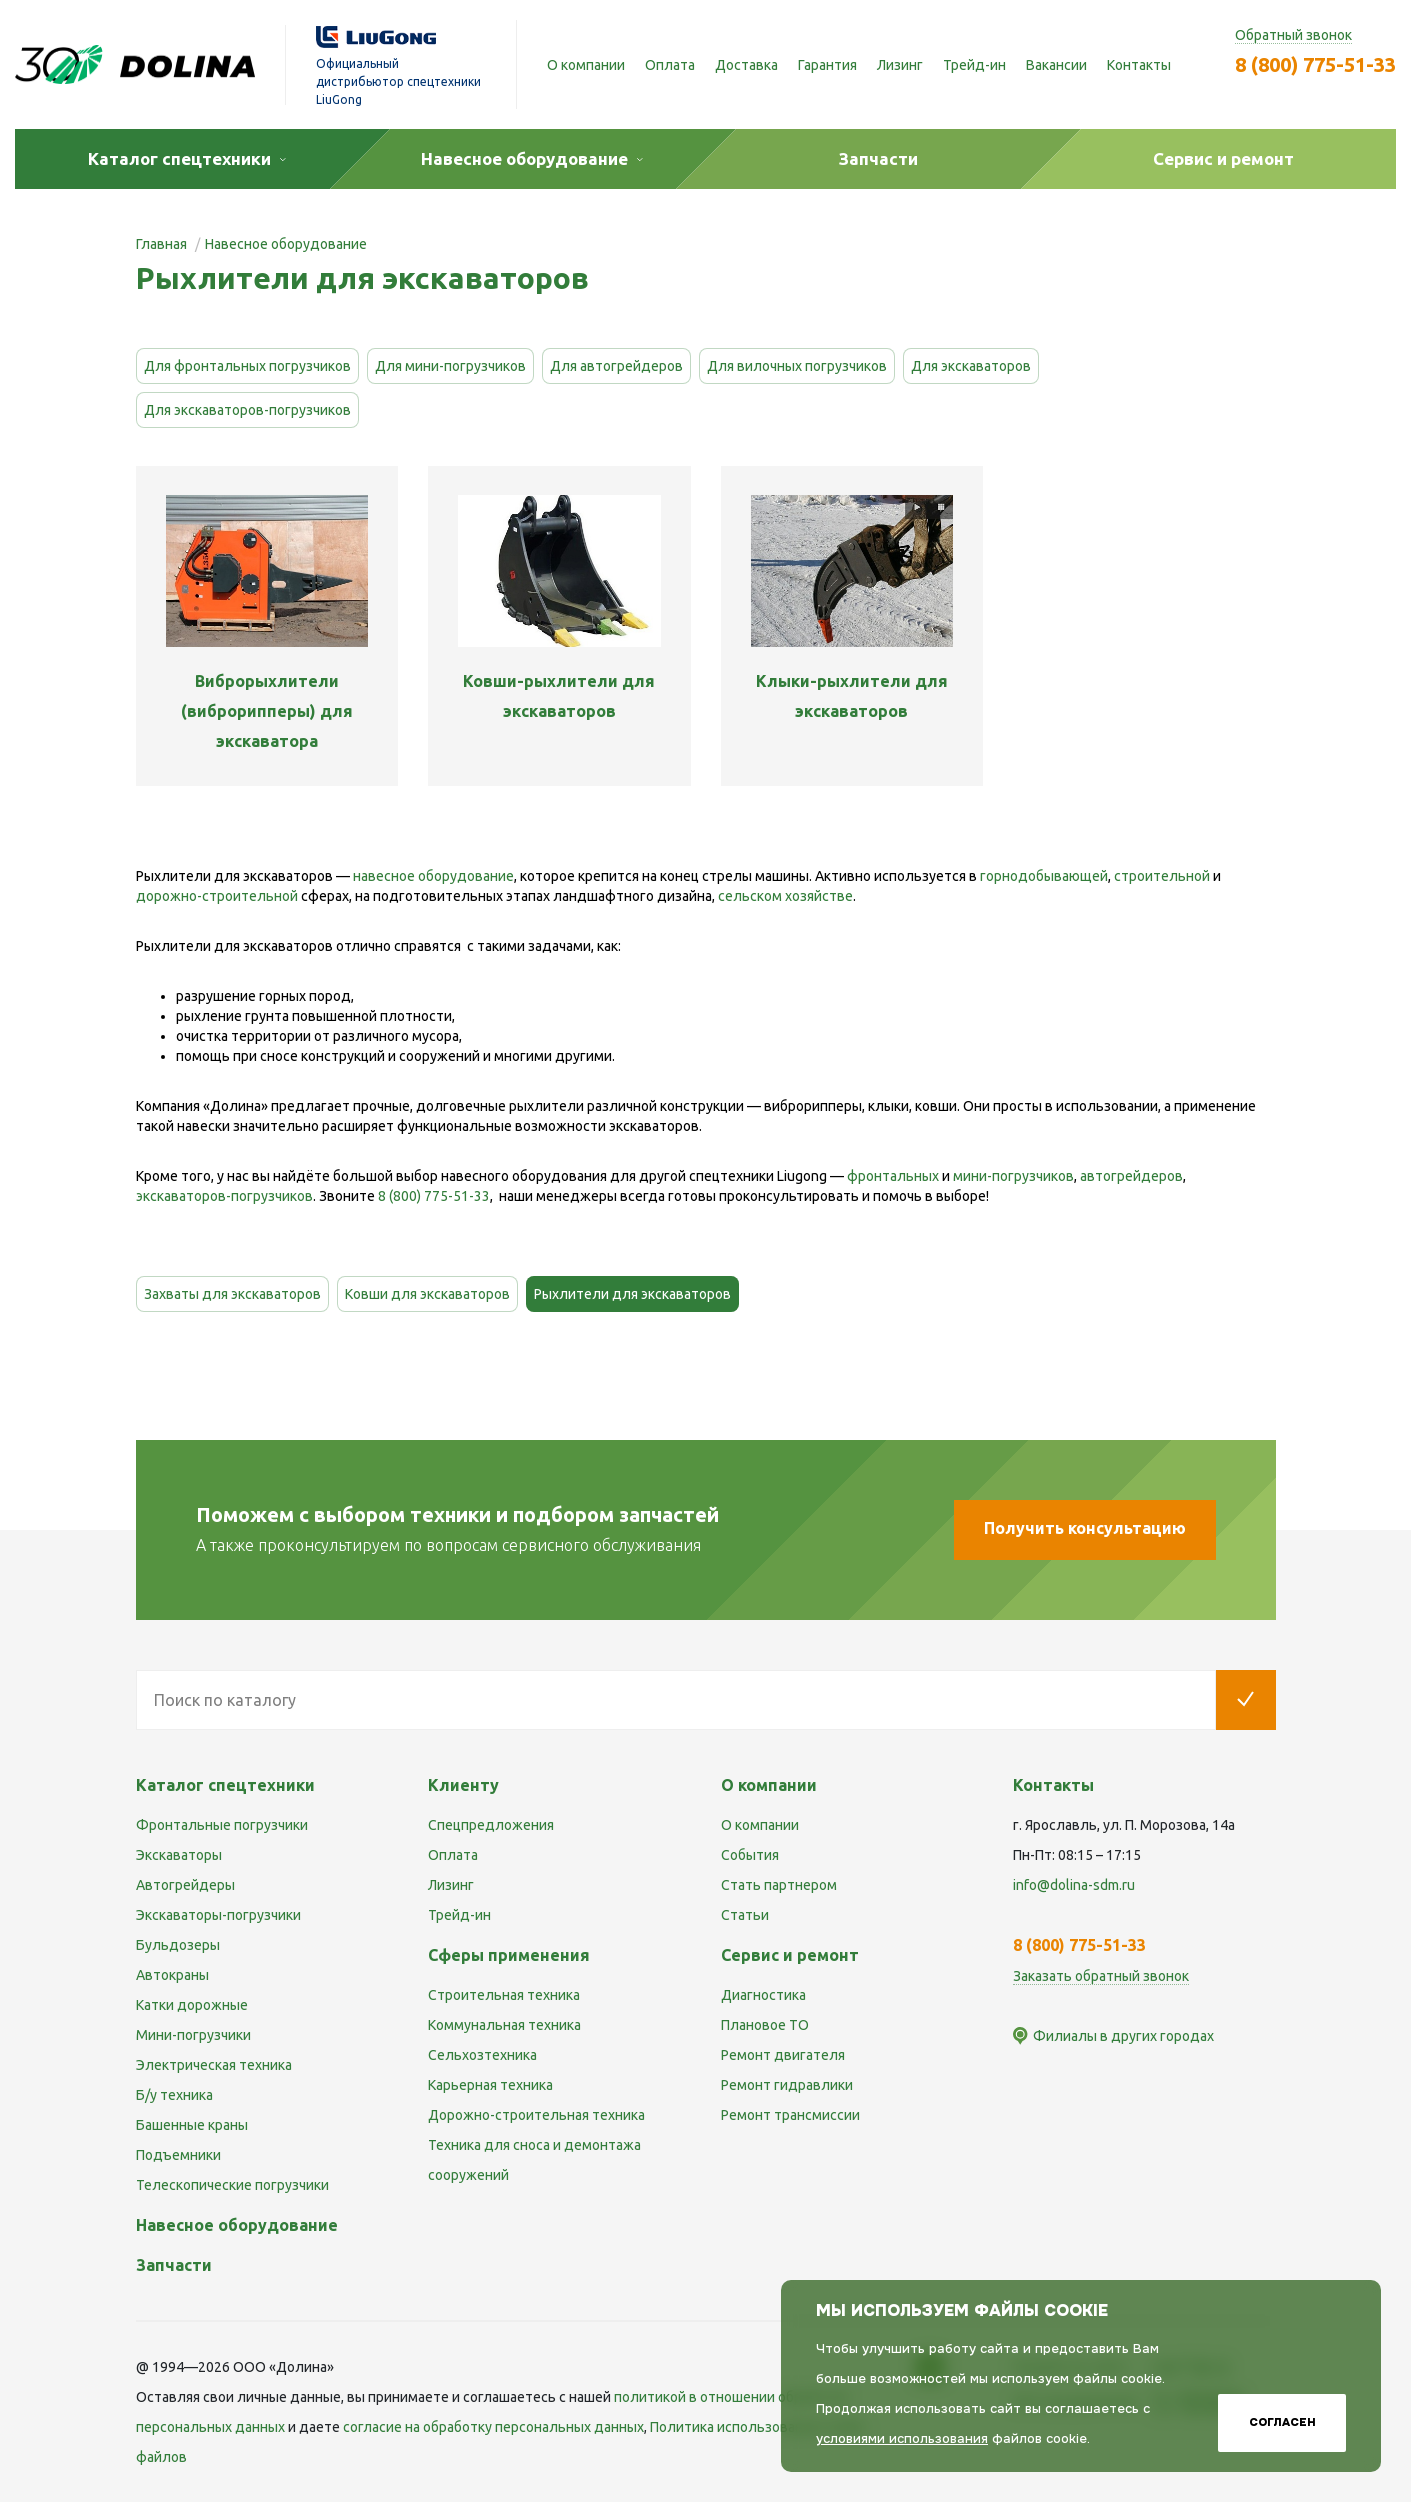 The height and width of the screenshot is (2502, 1411). Describe the element at coordinates (427, 1294) in the screenshot. I see `Ковши для экскаваторов` at that location.